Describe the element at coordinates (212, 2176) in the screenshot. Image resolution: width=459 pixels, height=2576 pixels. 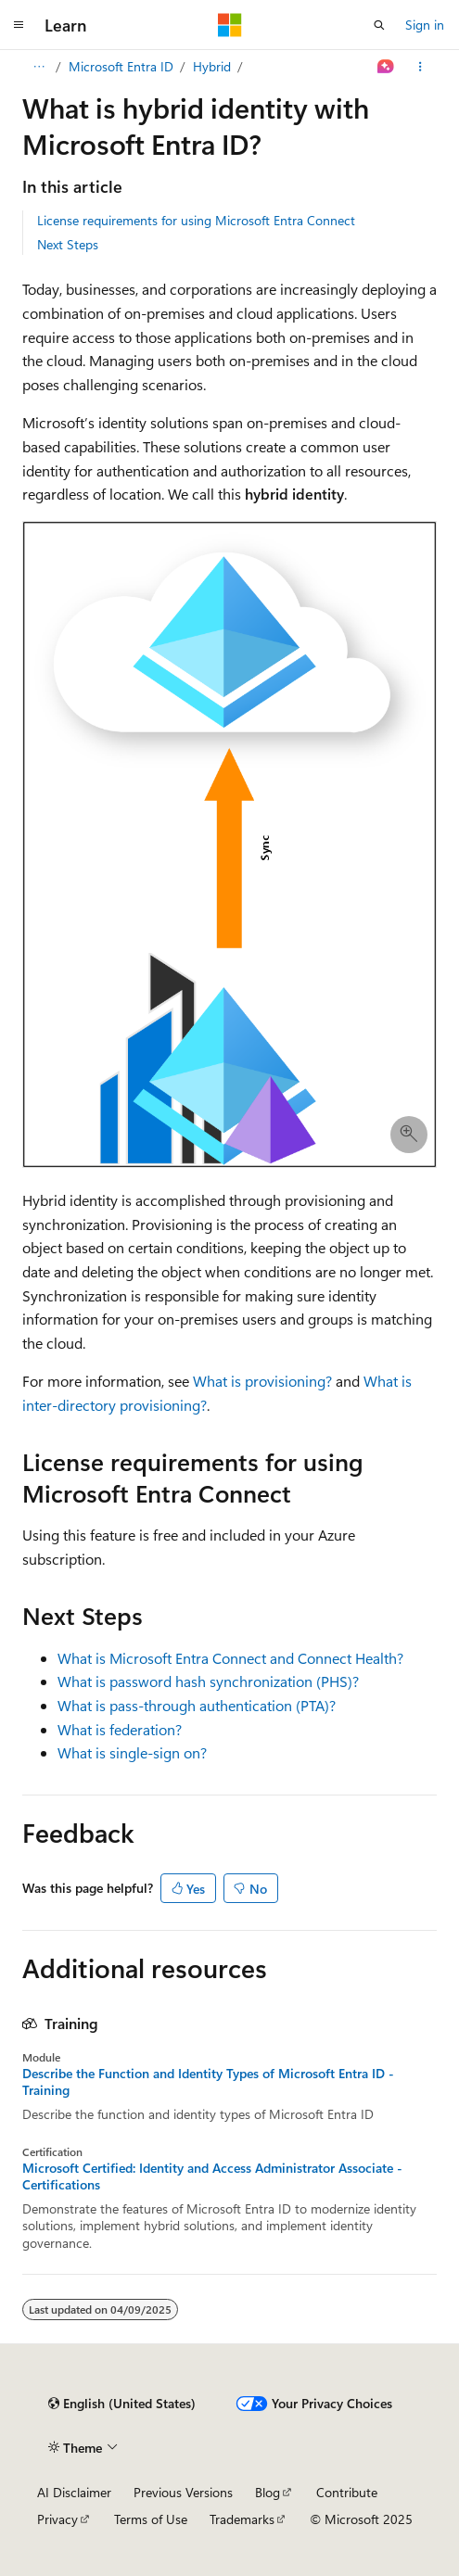
I see `Microsoft Certified: Identity and Access Administrator Associate - Certifications` at that location.